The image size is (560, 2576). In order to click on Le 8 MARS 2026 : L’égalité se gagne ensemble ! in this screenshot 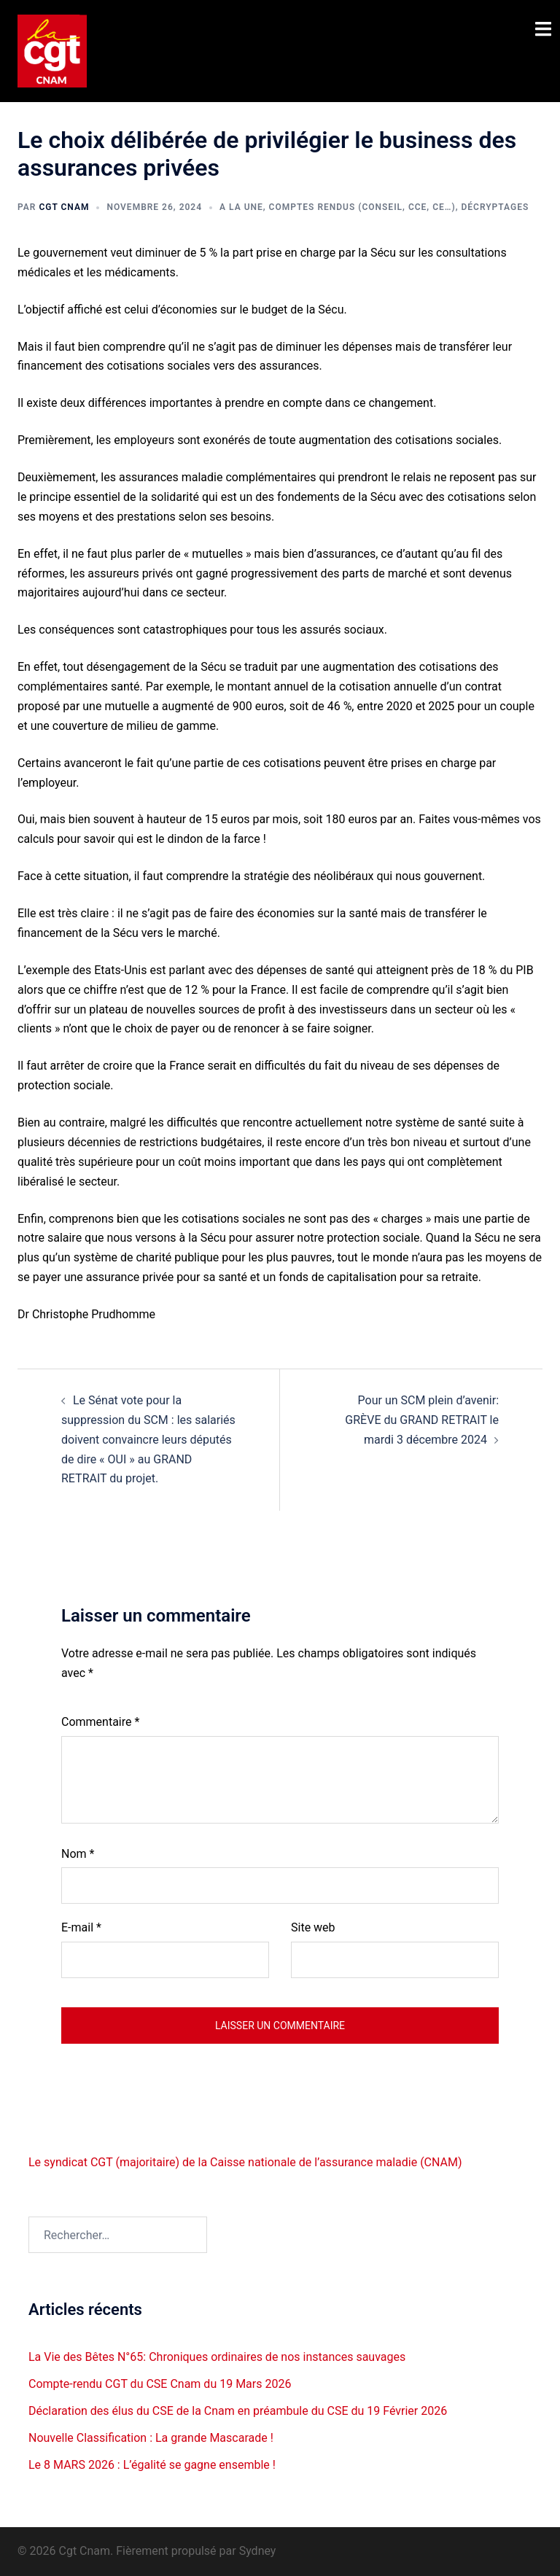, I will do `click(152, 2465)`.